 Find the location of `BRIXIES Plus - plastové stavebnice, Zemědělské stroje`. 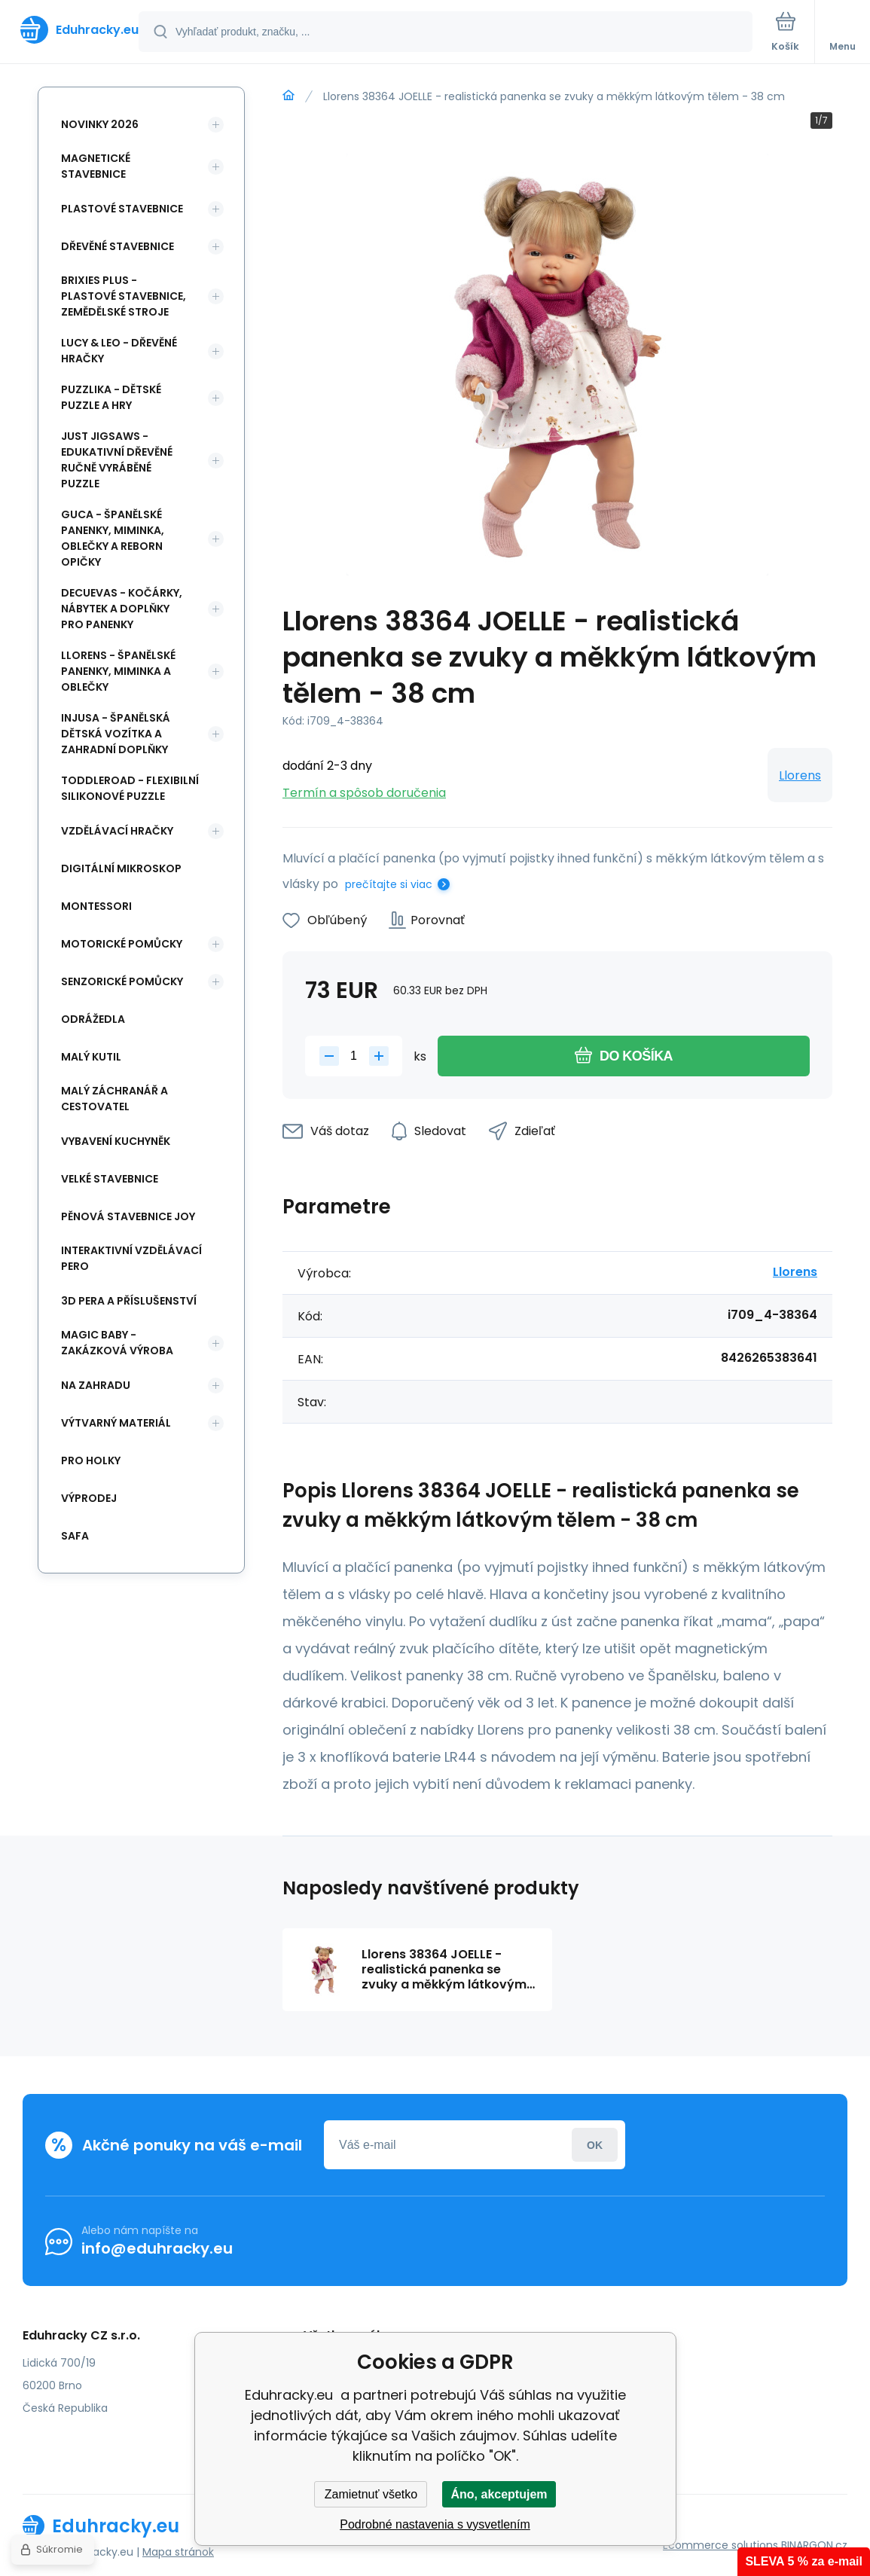

BRIXIES Plus - plastové stavebnice, Zemědělské stroje is located at coordinates (123, 296).